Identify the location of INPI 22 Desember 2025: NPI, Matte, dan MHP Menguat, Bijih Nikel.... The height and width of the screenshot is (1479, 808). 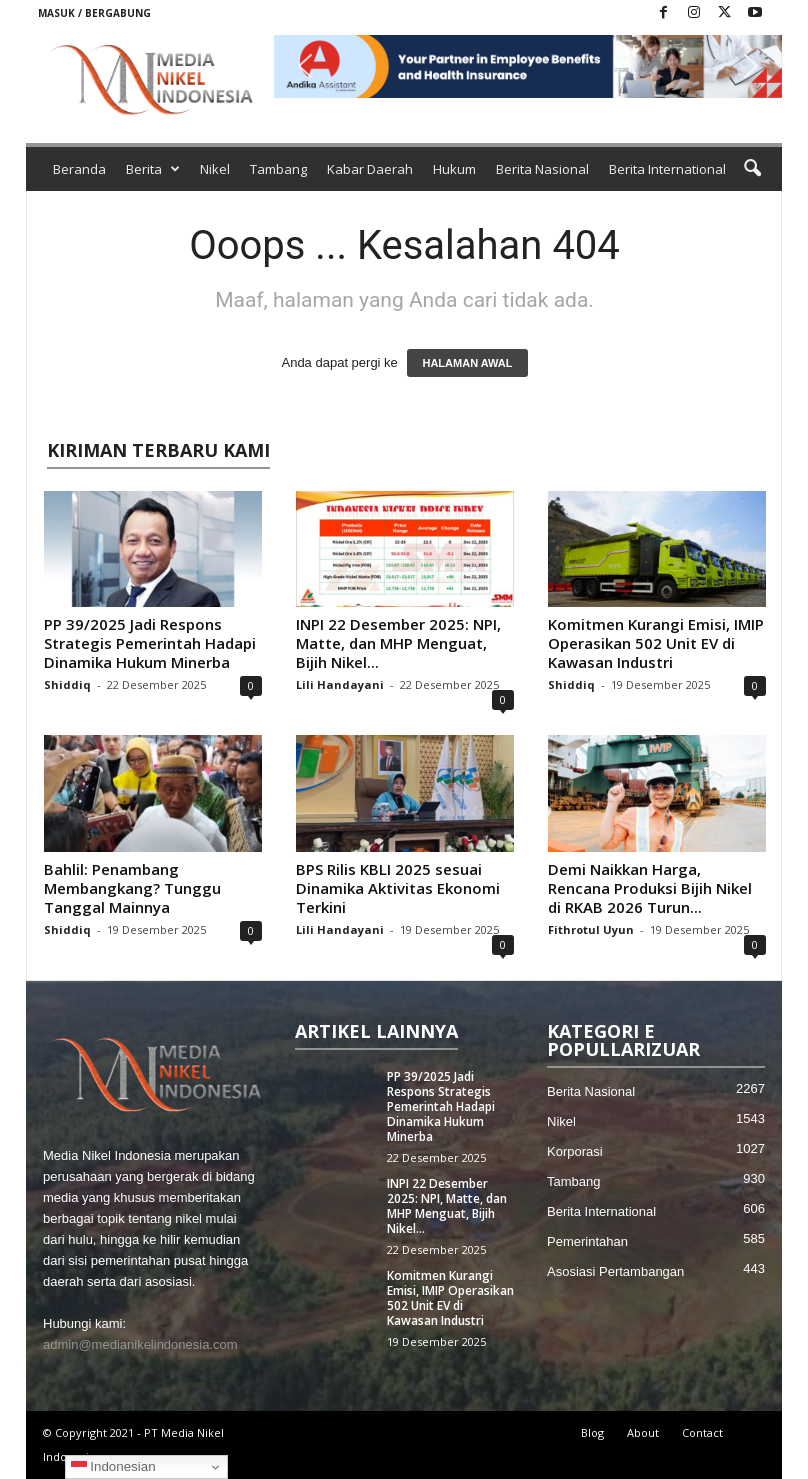
(398, 643).